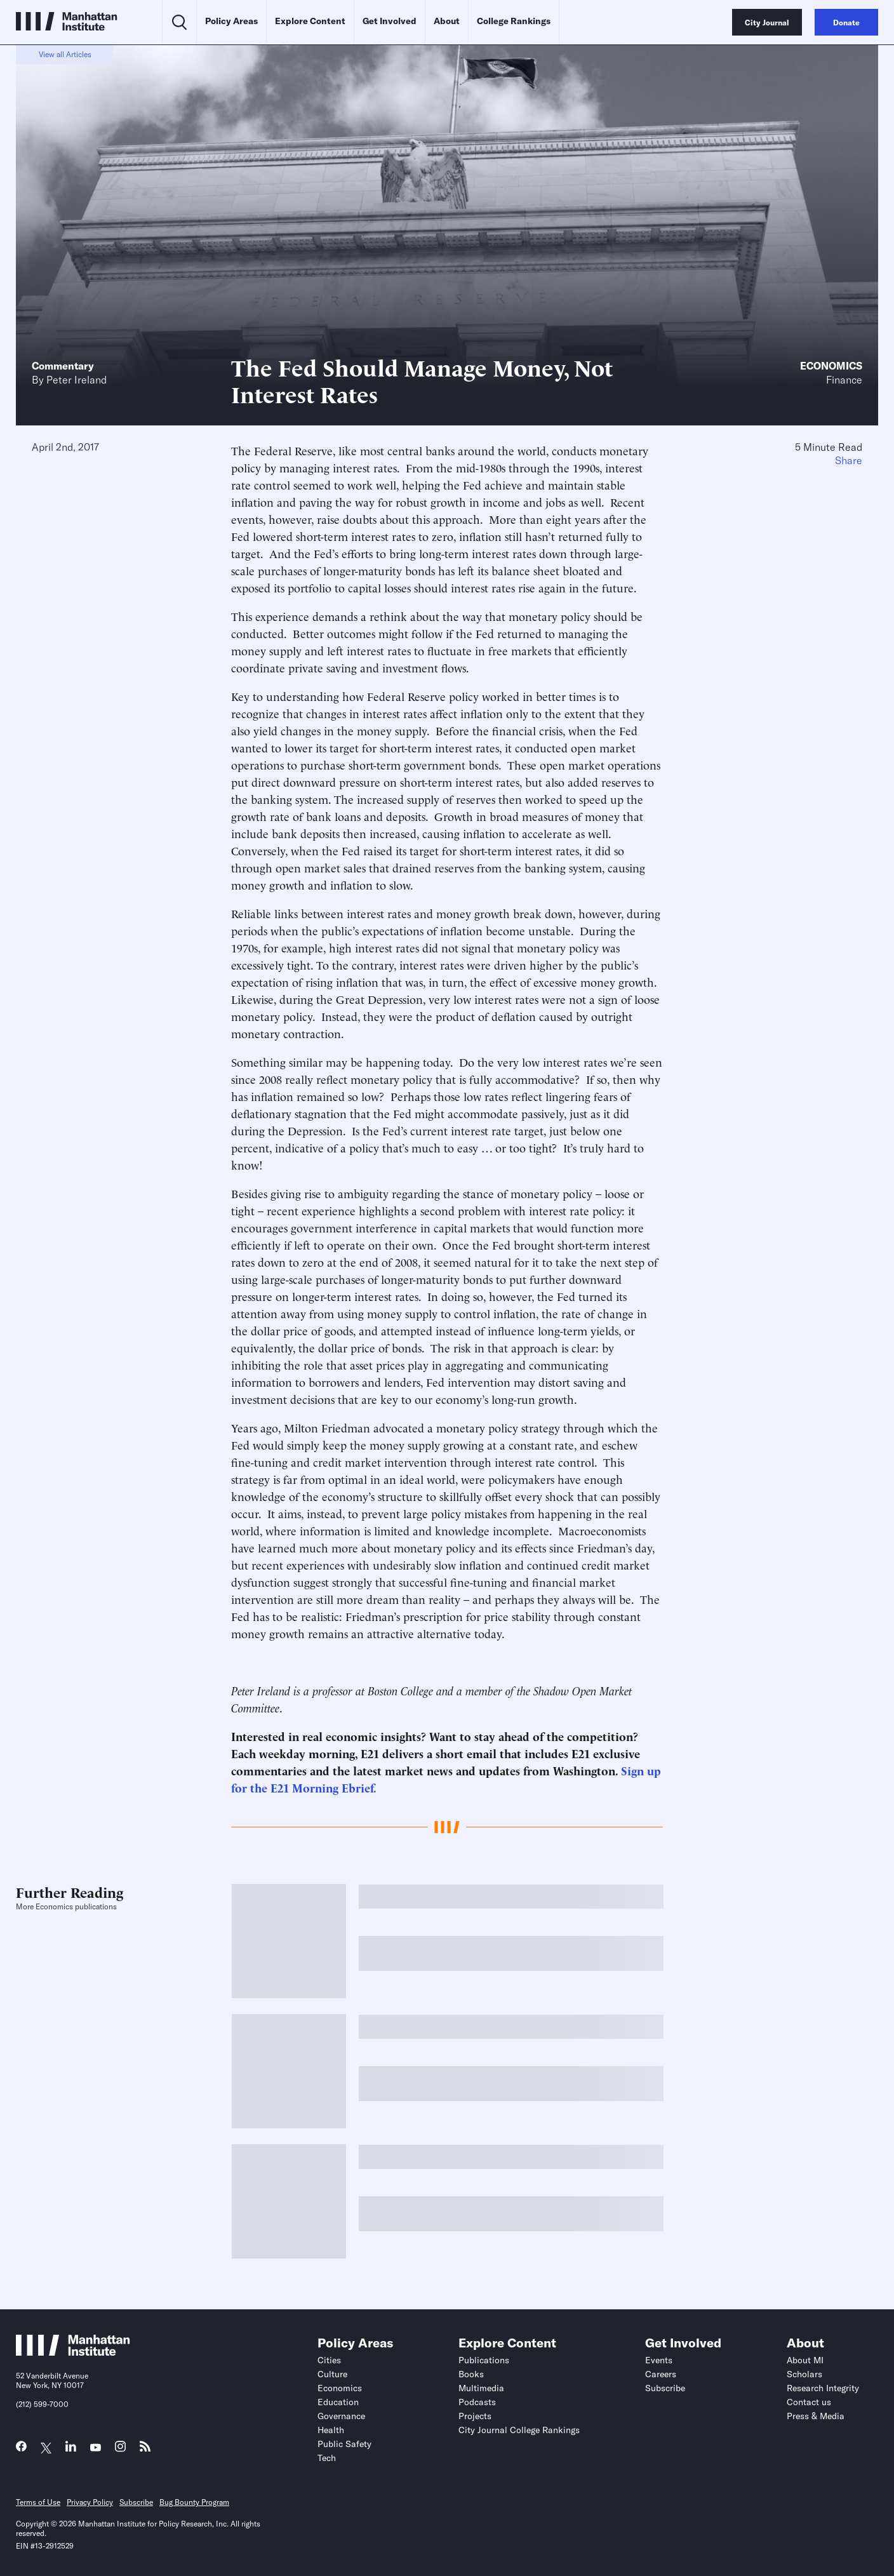  I want to click on Policy Areas, so click(231, 21).